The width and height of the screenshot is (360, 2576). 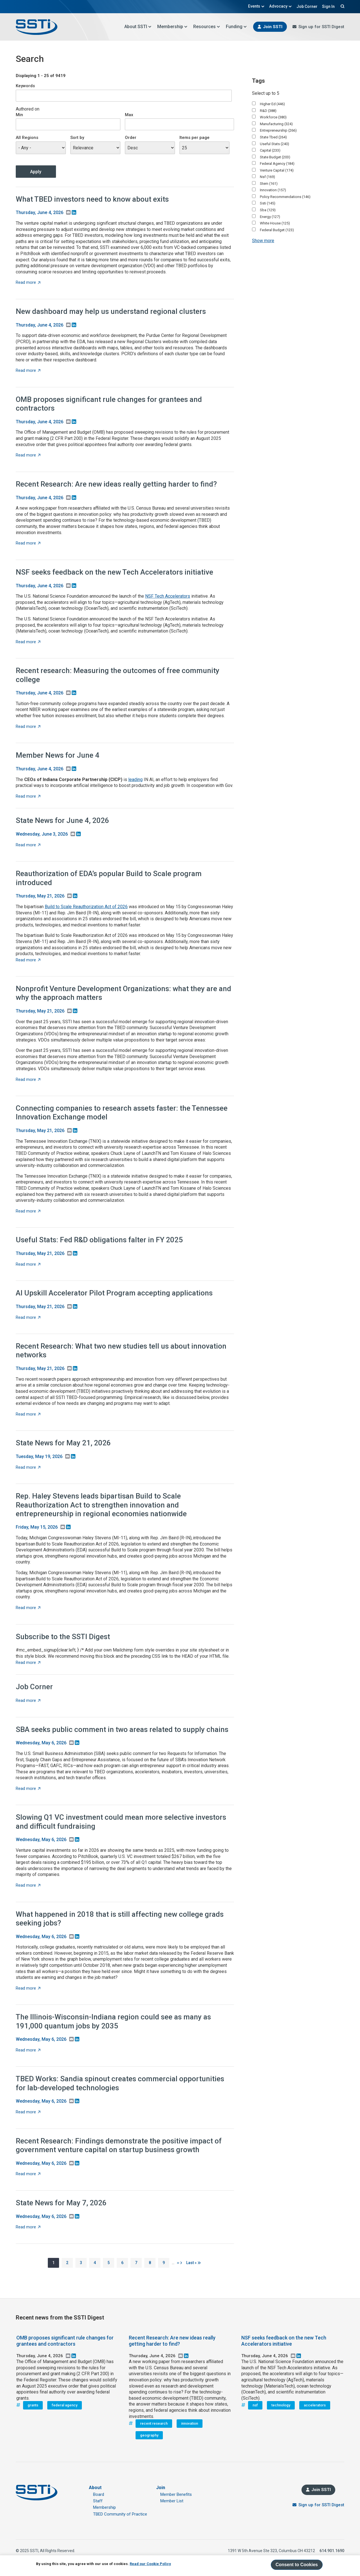 What do you see at coordinates (150, 2564) in the screenshot?
I see `Read our Cookie Policy` at bounding box center [150, 2564].